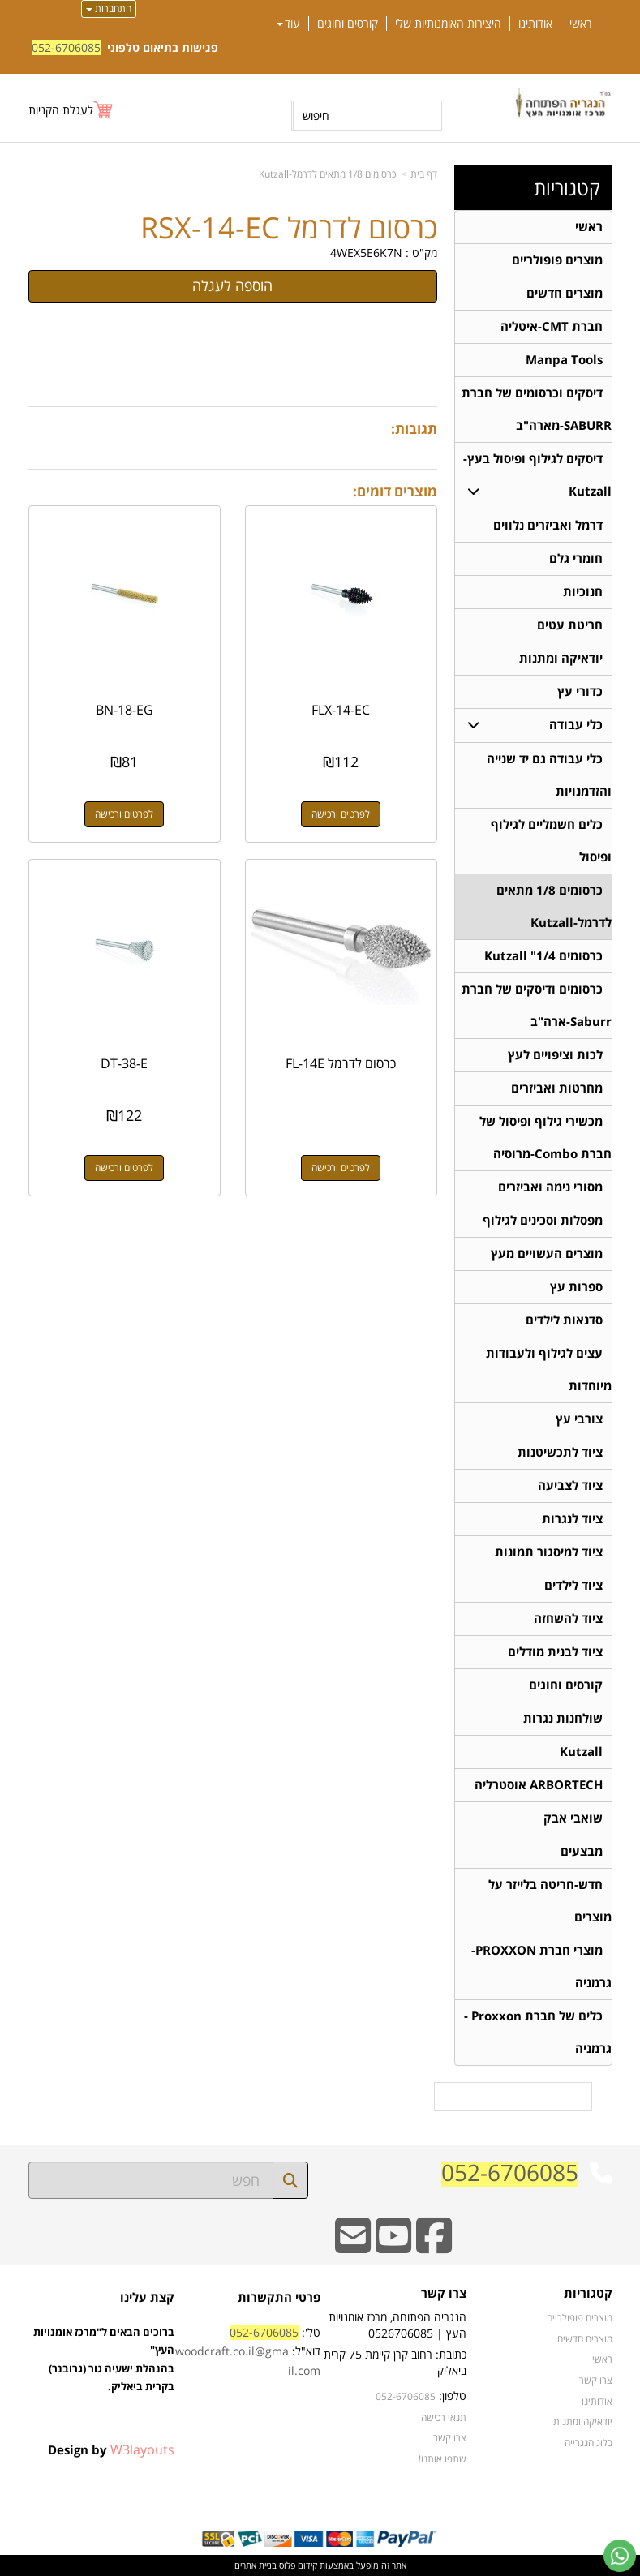 The height and width of the screenshot is (2576, 640). I want to click on ציוד לתכשיטנות [menuitem], so click(560, 1452).